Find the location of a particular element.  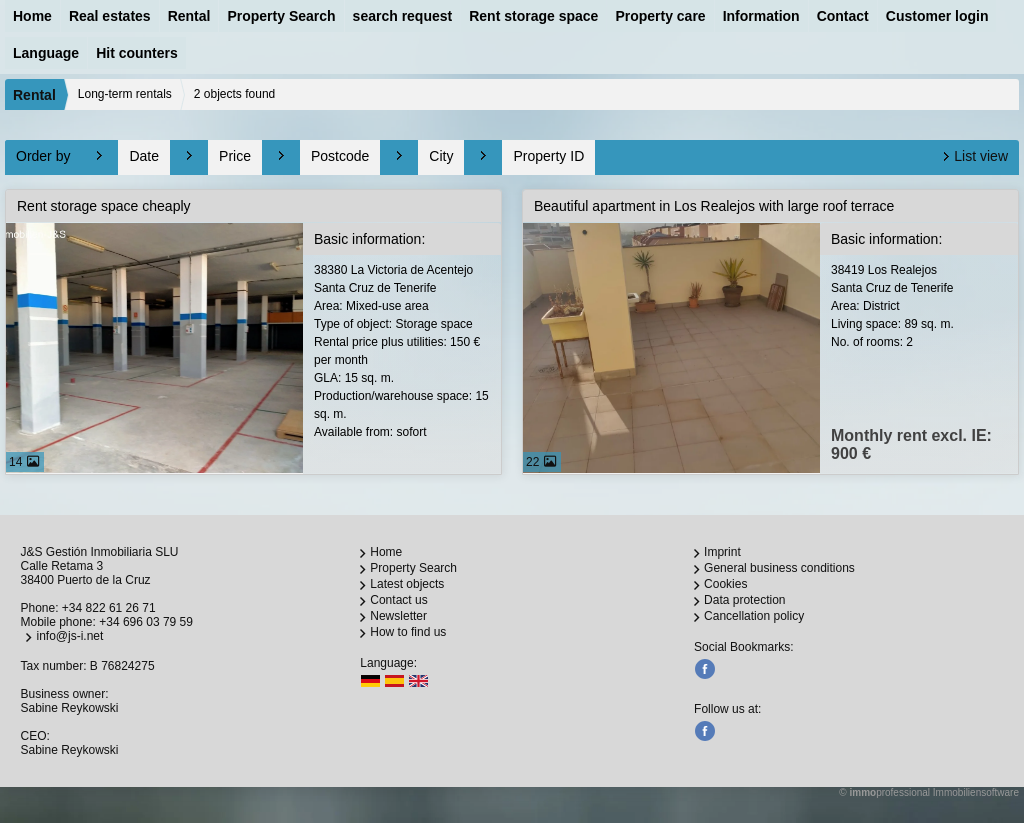

Real estates is located at coordinates (110, 16).